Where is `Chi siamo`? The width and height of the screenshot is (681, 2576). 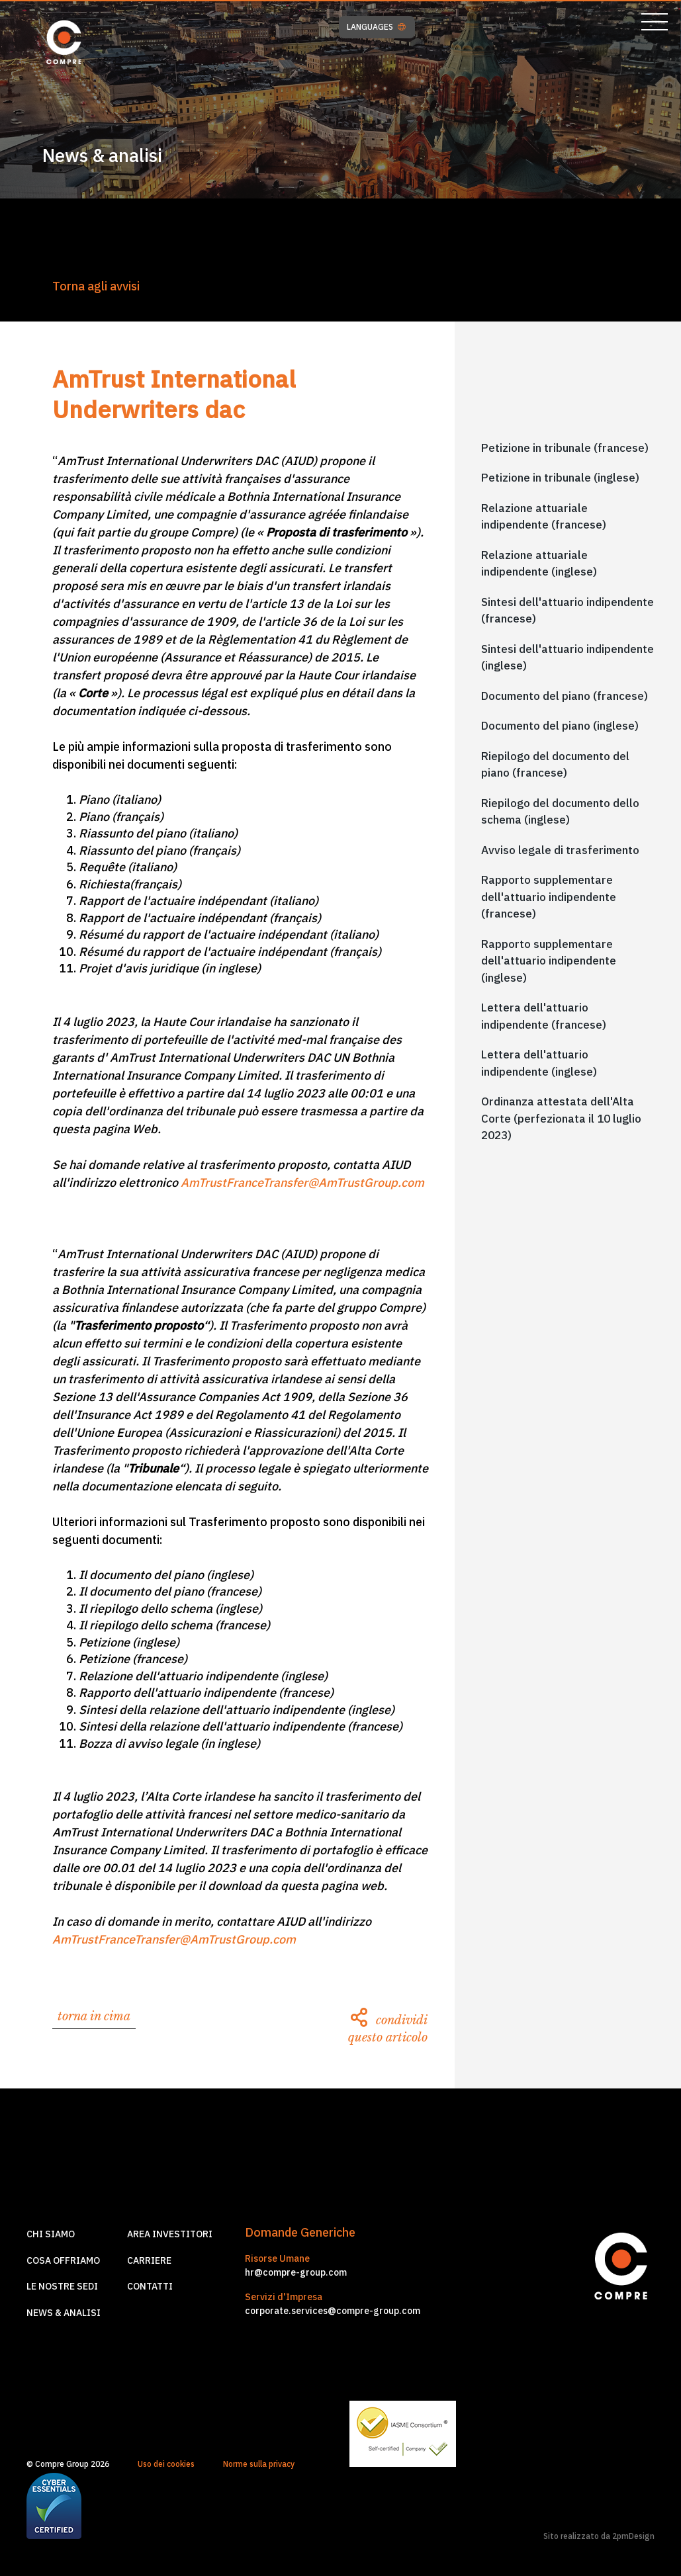 Chi siamo is located at coordinates (50, 2234).